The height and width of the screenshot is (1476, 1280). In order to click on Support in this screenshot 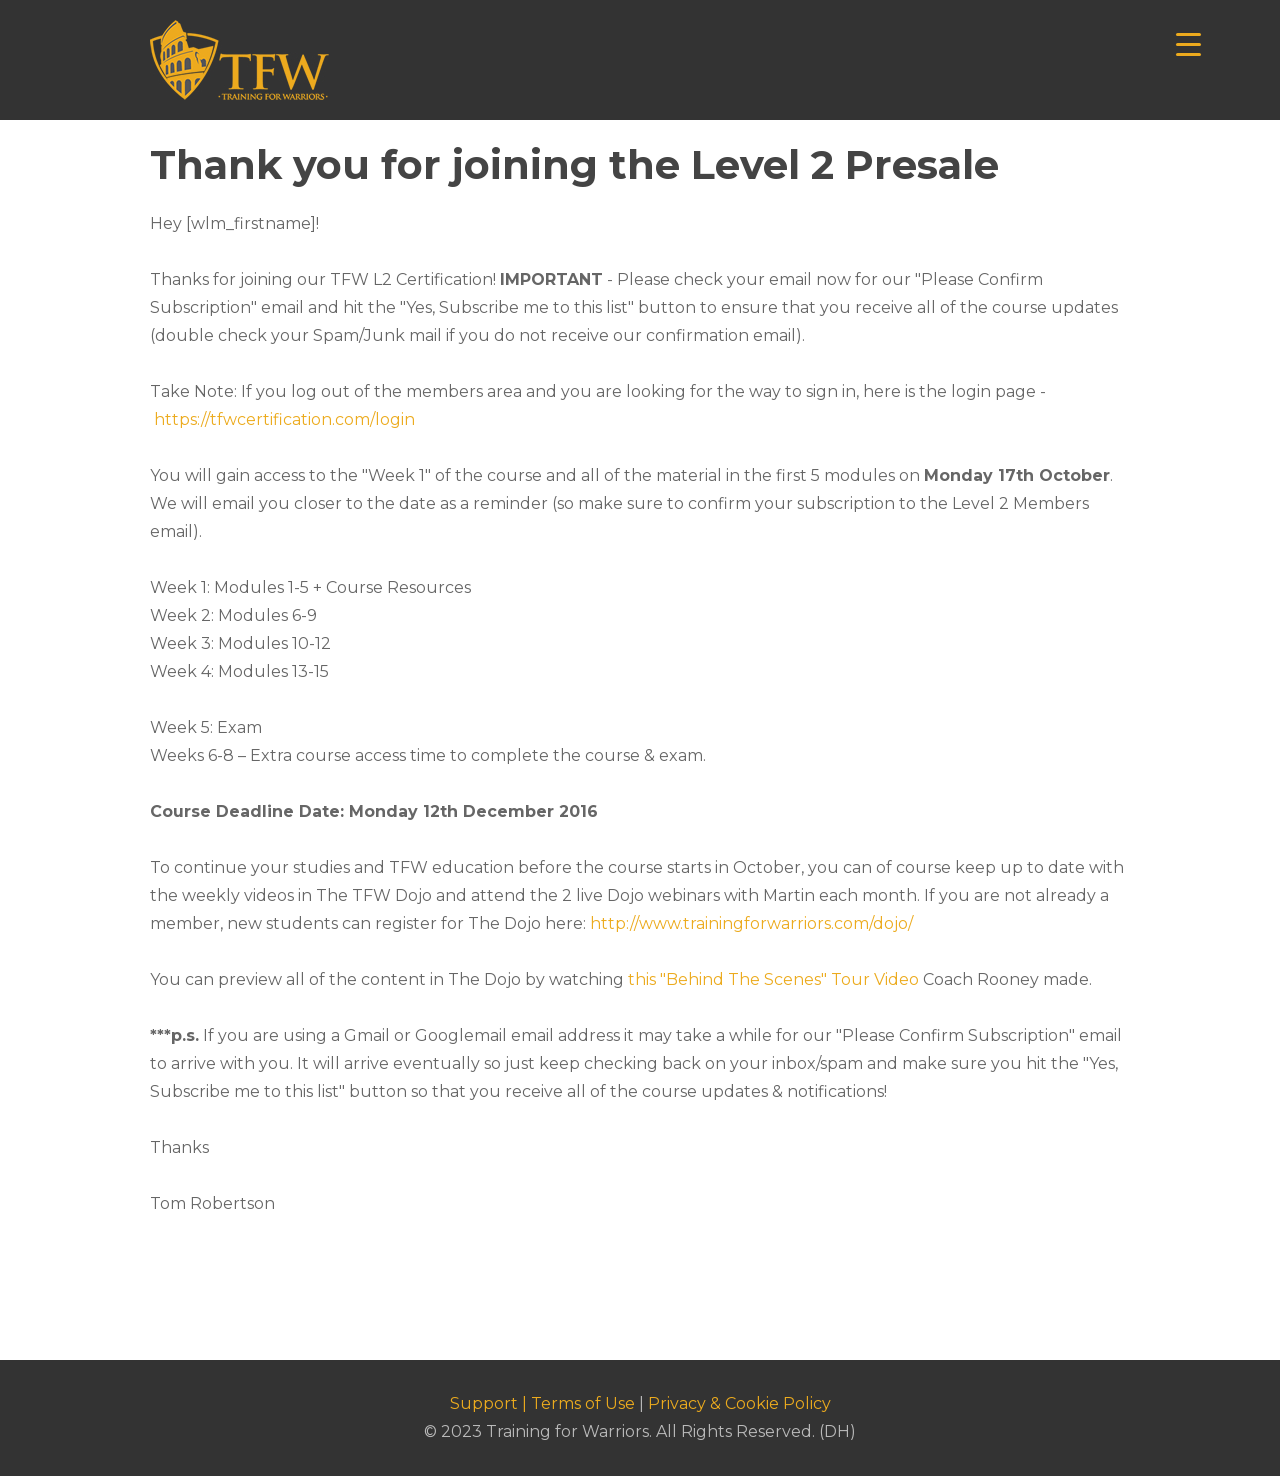, I will do `click(484, 1403)`.